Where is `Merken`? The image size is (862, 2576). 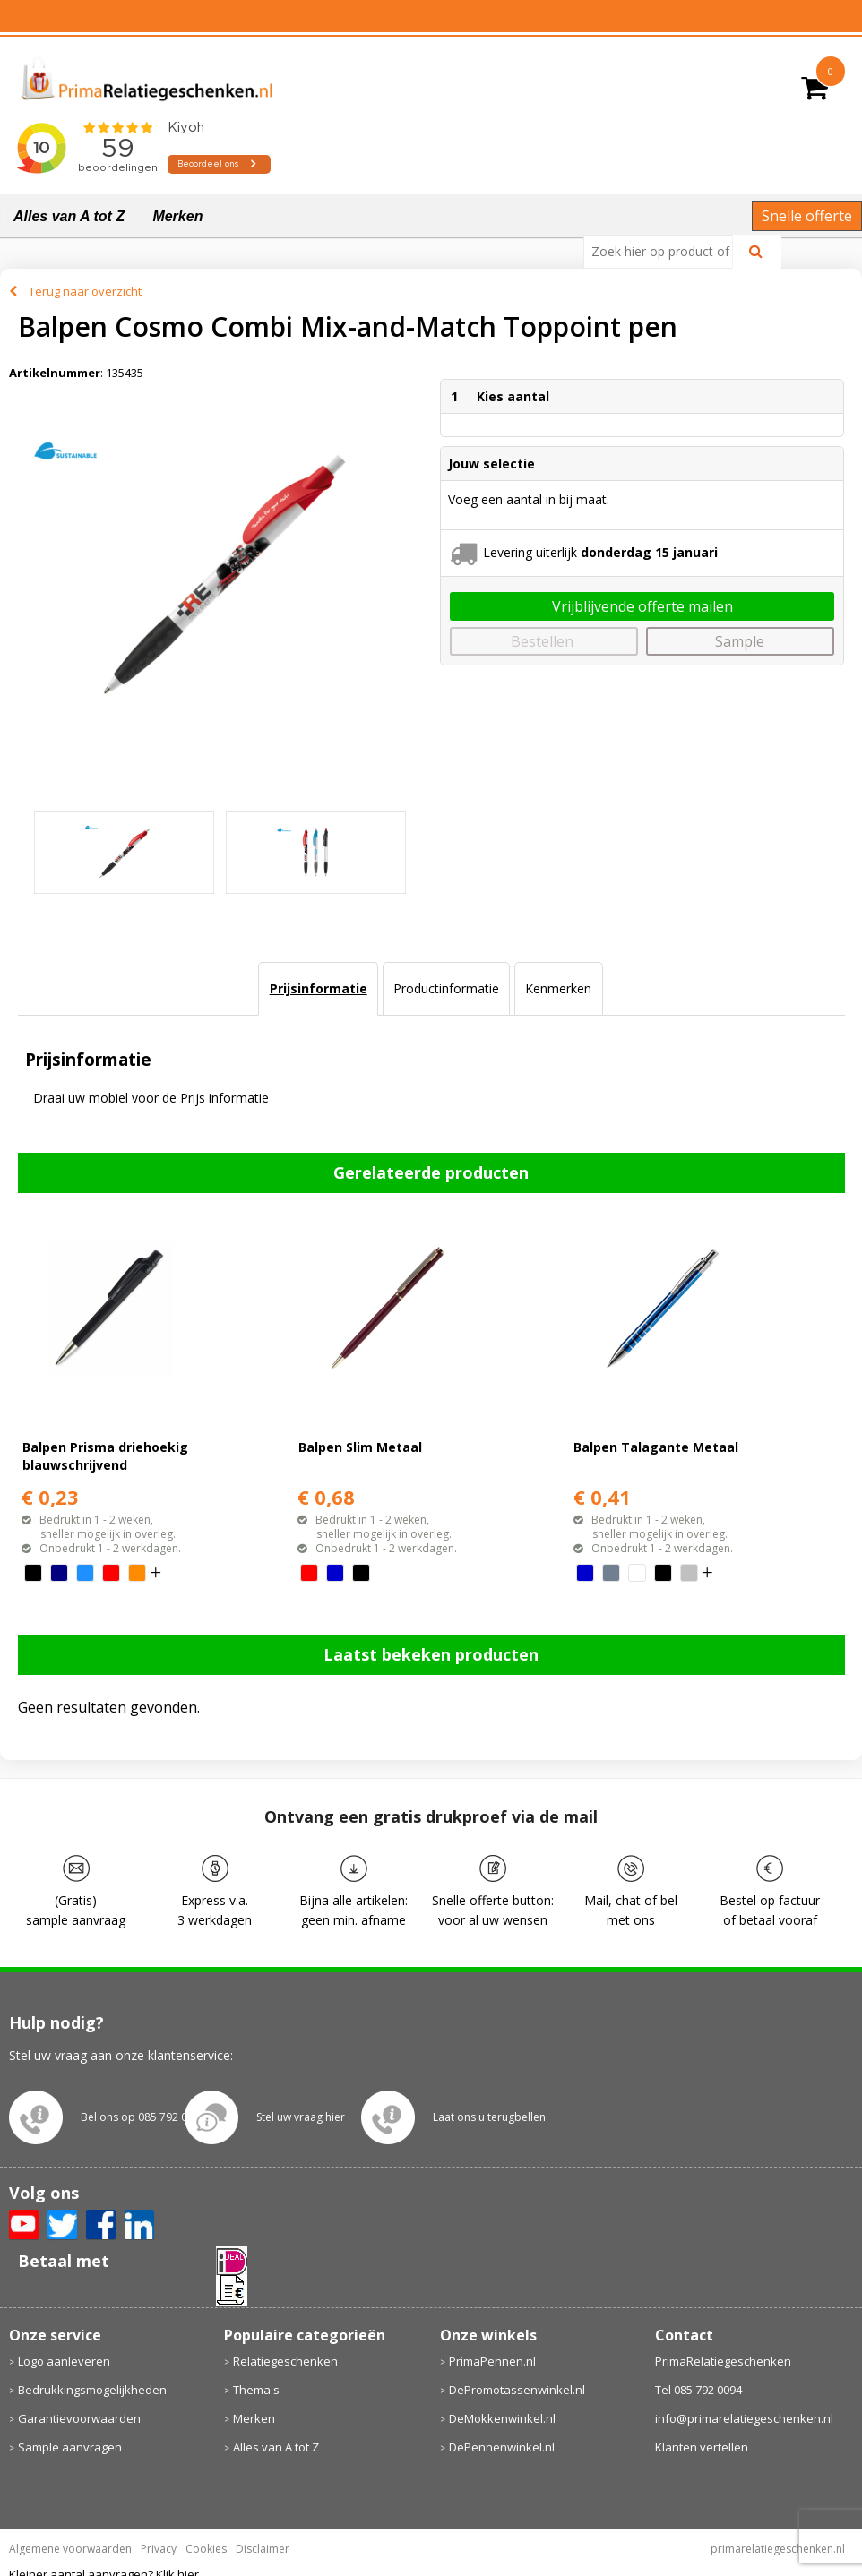
Merken is located at coordinates (177, 216).